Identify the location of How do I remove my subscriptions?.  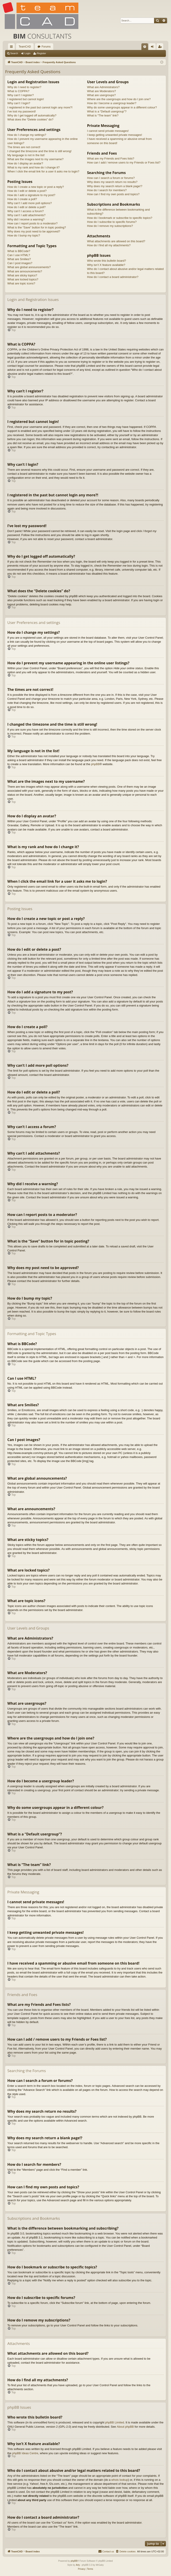
(110, 226).